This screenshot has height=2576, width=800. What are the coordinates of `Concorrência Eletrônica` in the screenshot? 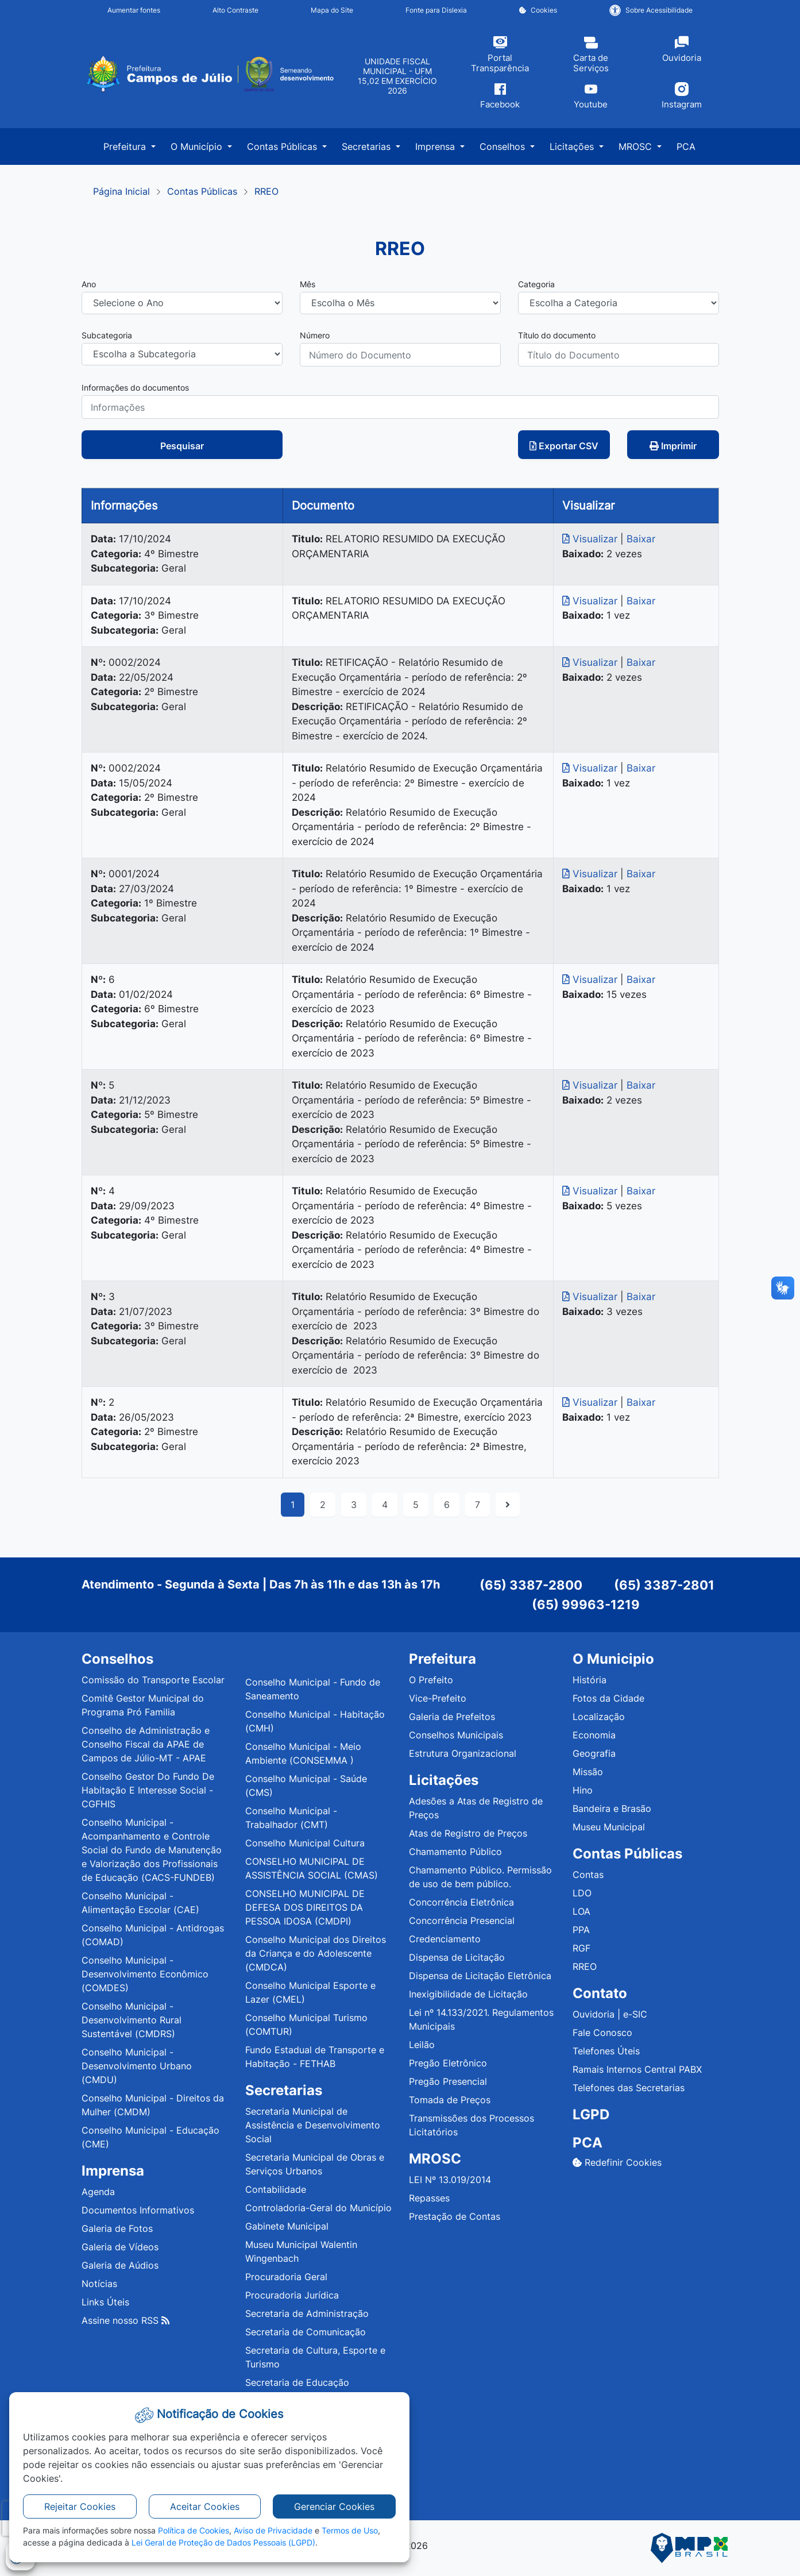 It's located at (461, 1902).